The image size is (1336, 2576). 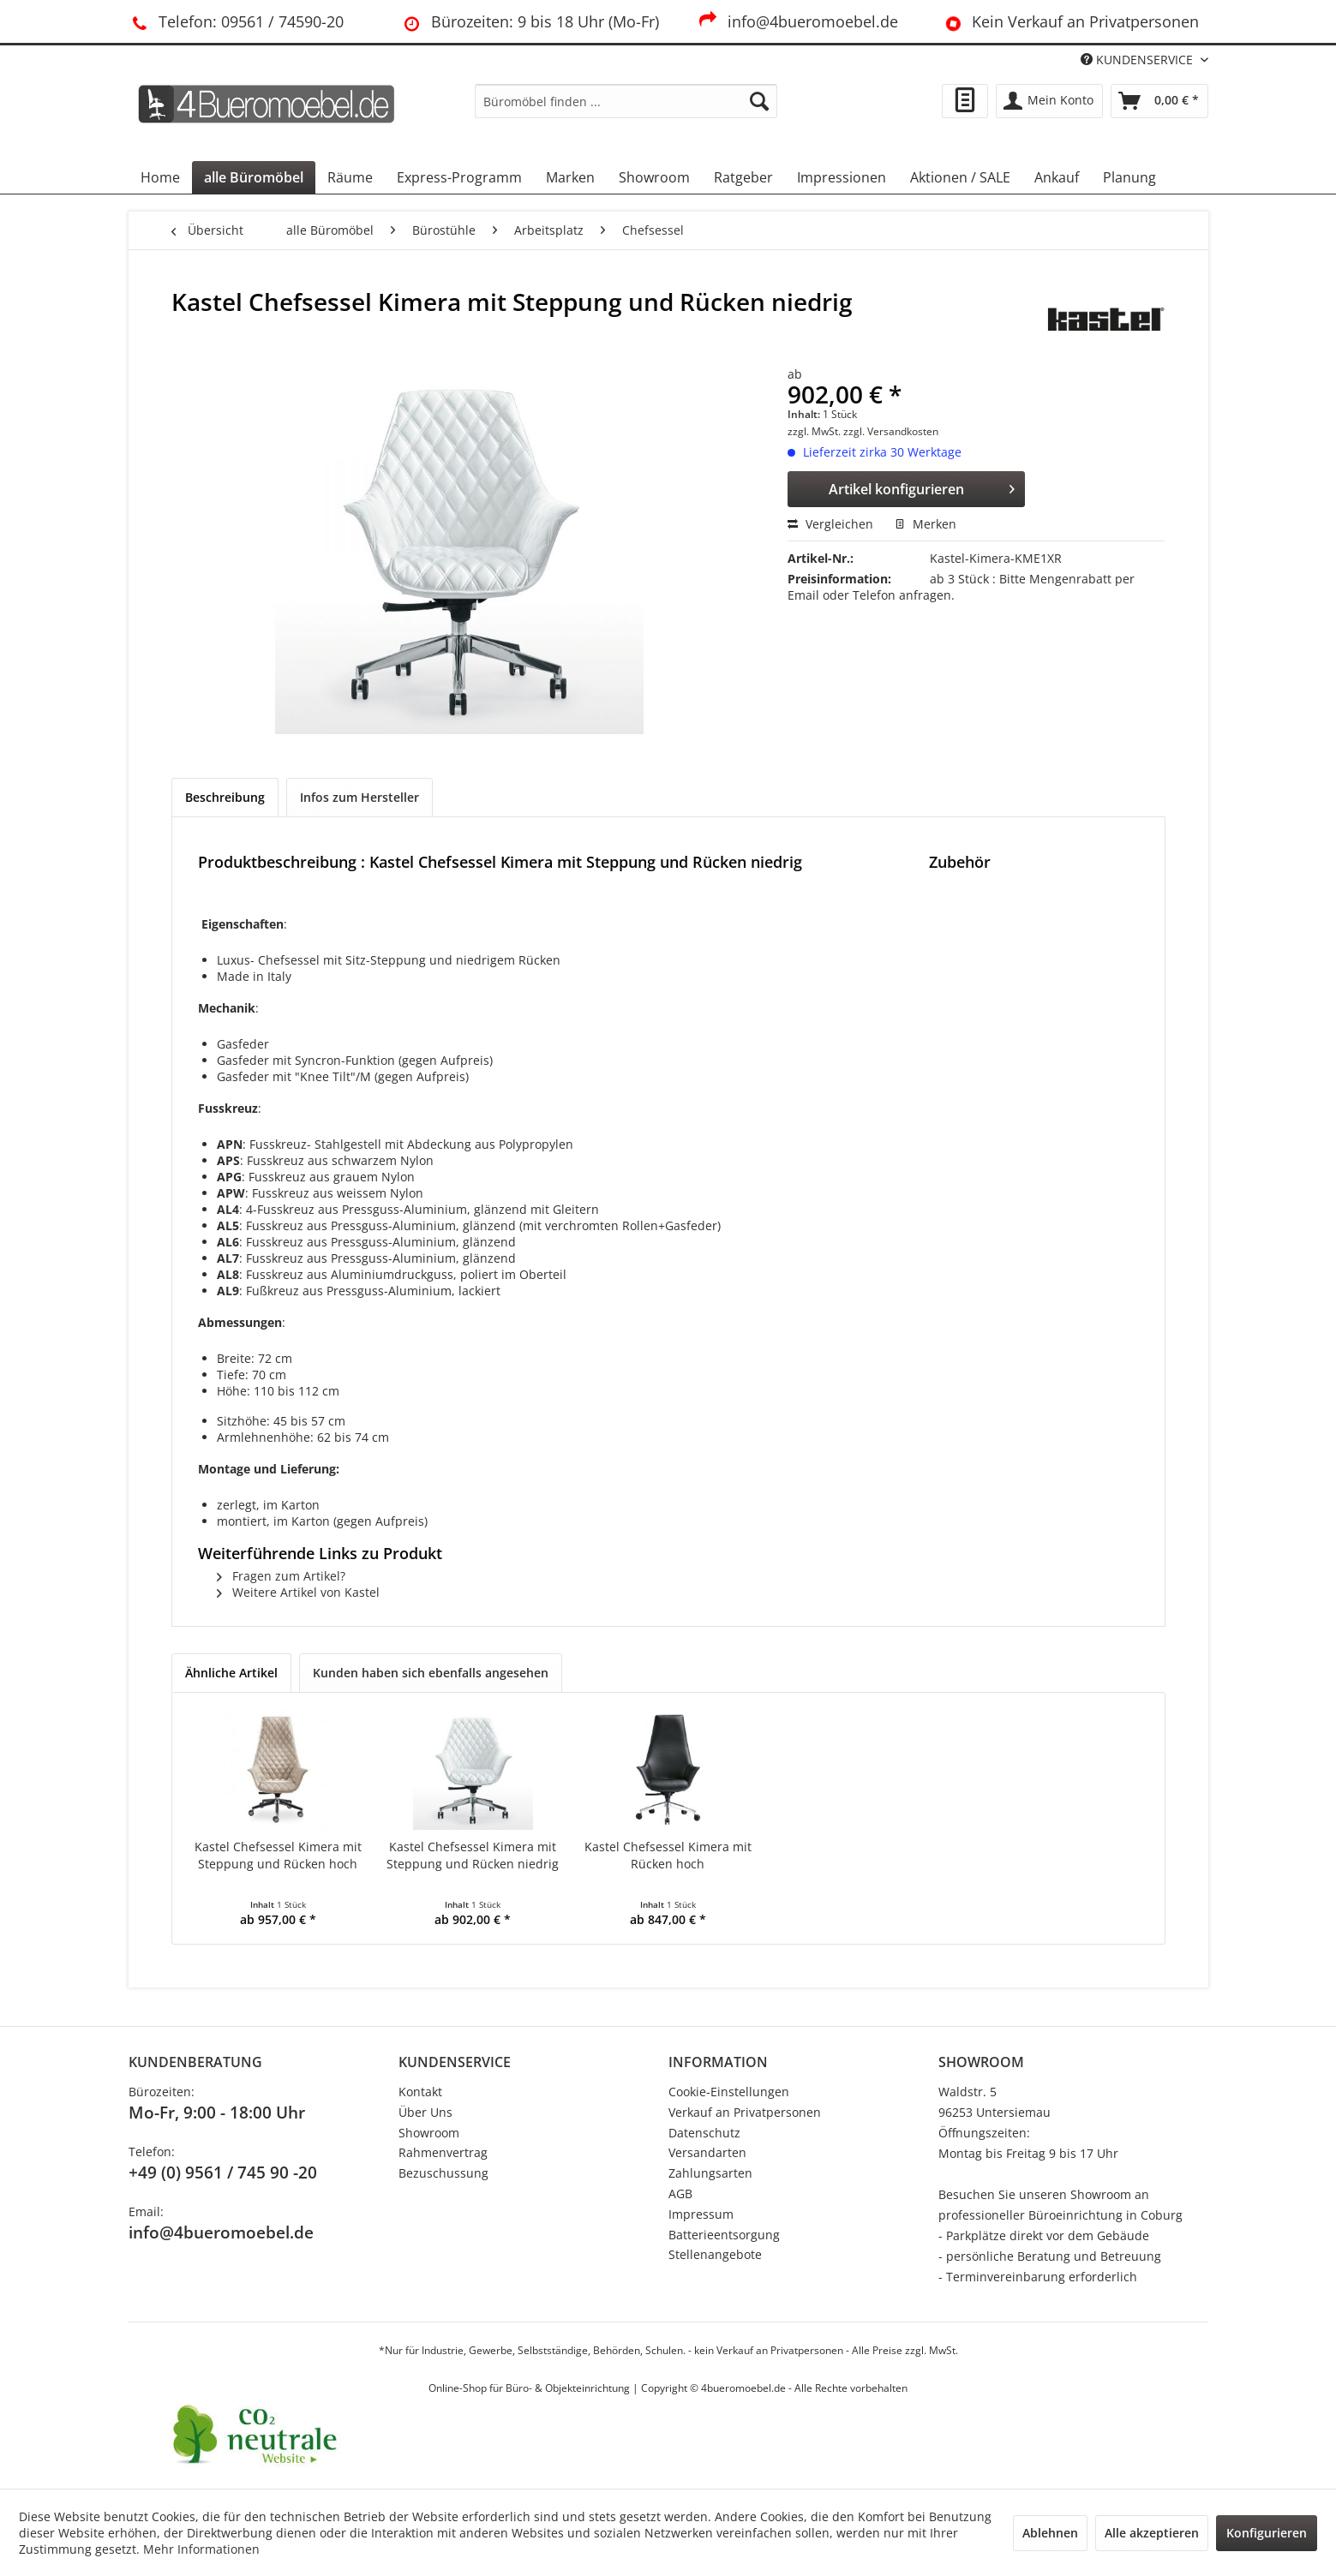 I want to click on Zahlungsarten, so click(x=710, y=2173).